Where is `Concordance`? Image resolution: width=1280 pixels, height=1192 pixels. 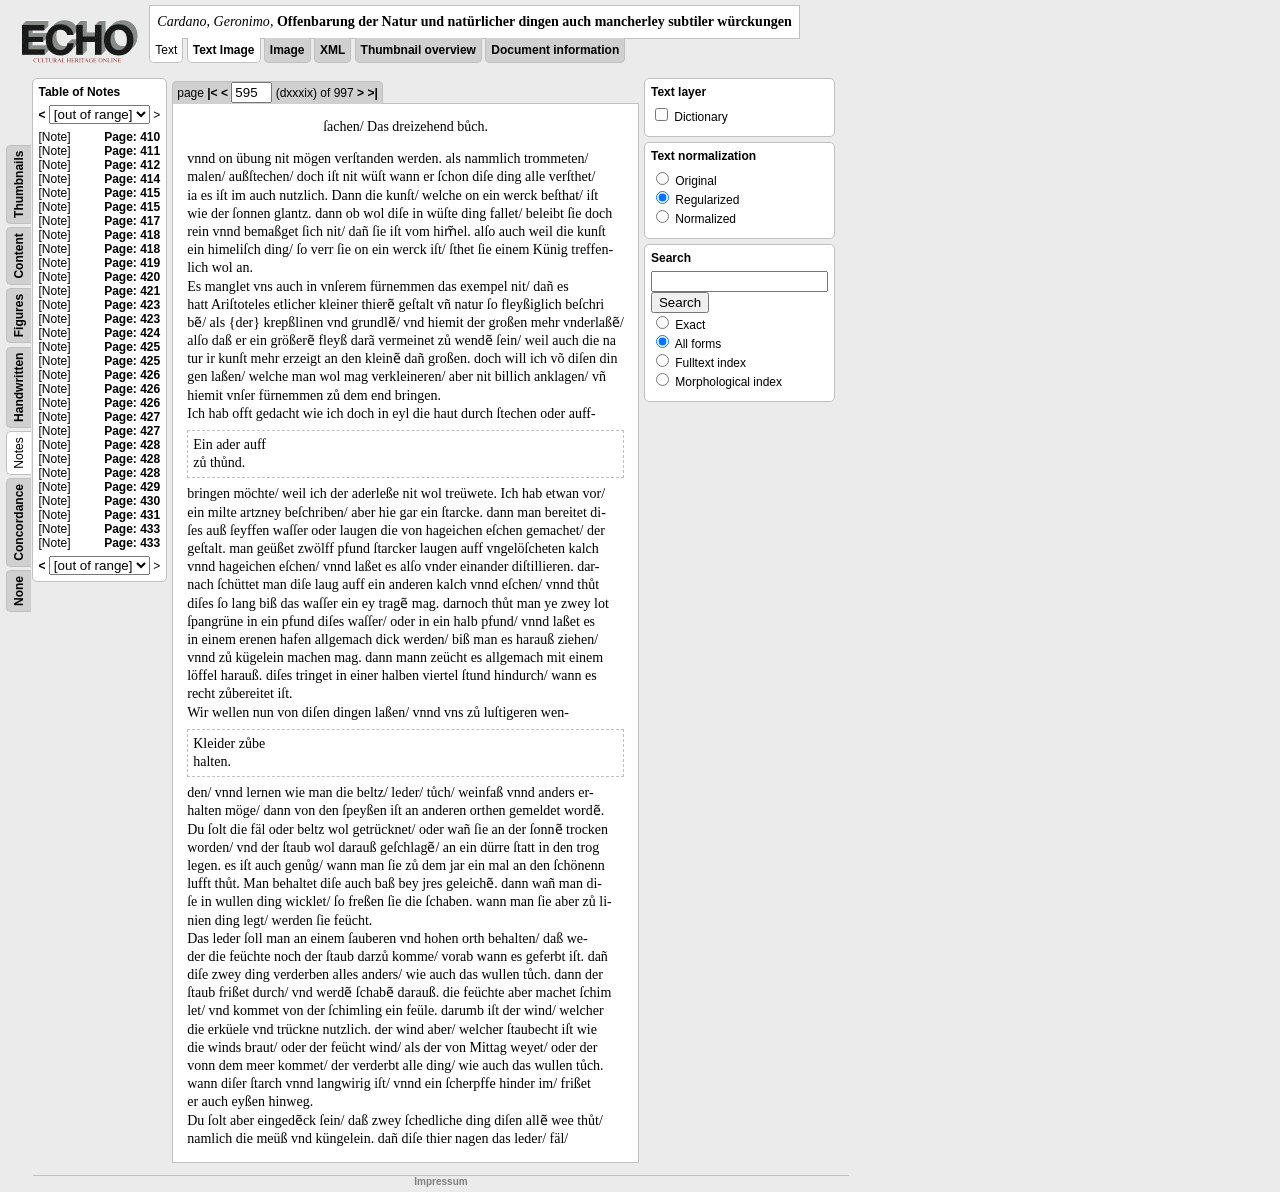
Concordance is located at coordinates (19, 522).